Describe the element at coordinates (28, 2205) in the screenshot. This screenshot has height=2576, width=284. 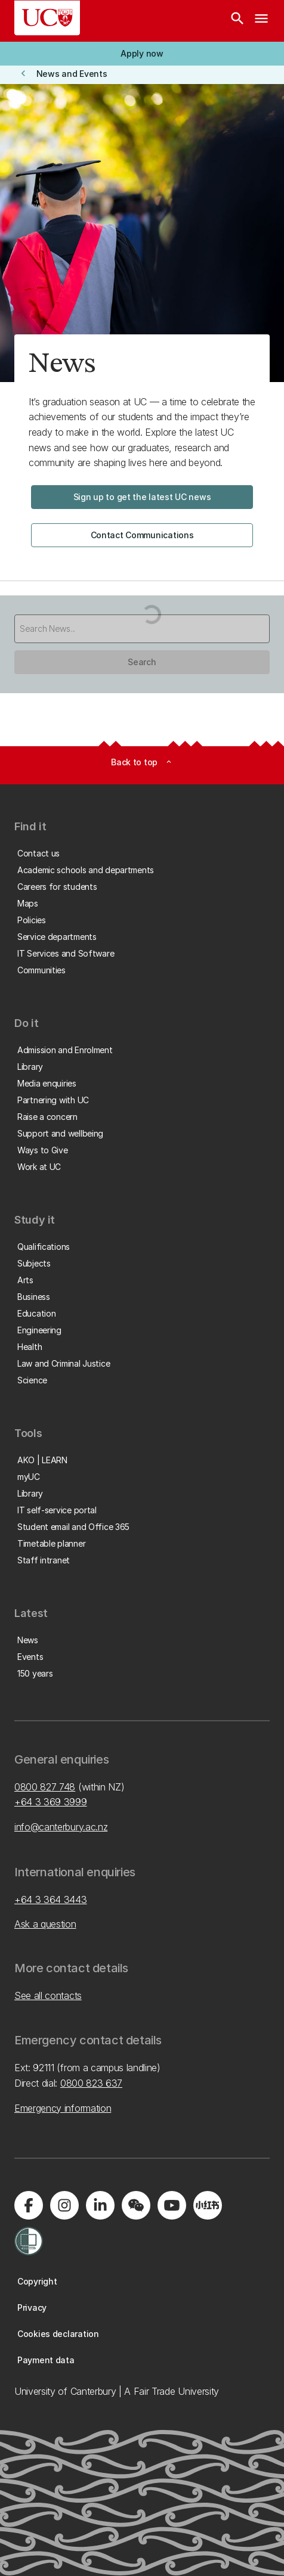
I see `[Visit us on Facebook]` at that location.